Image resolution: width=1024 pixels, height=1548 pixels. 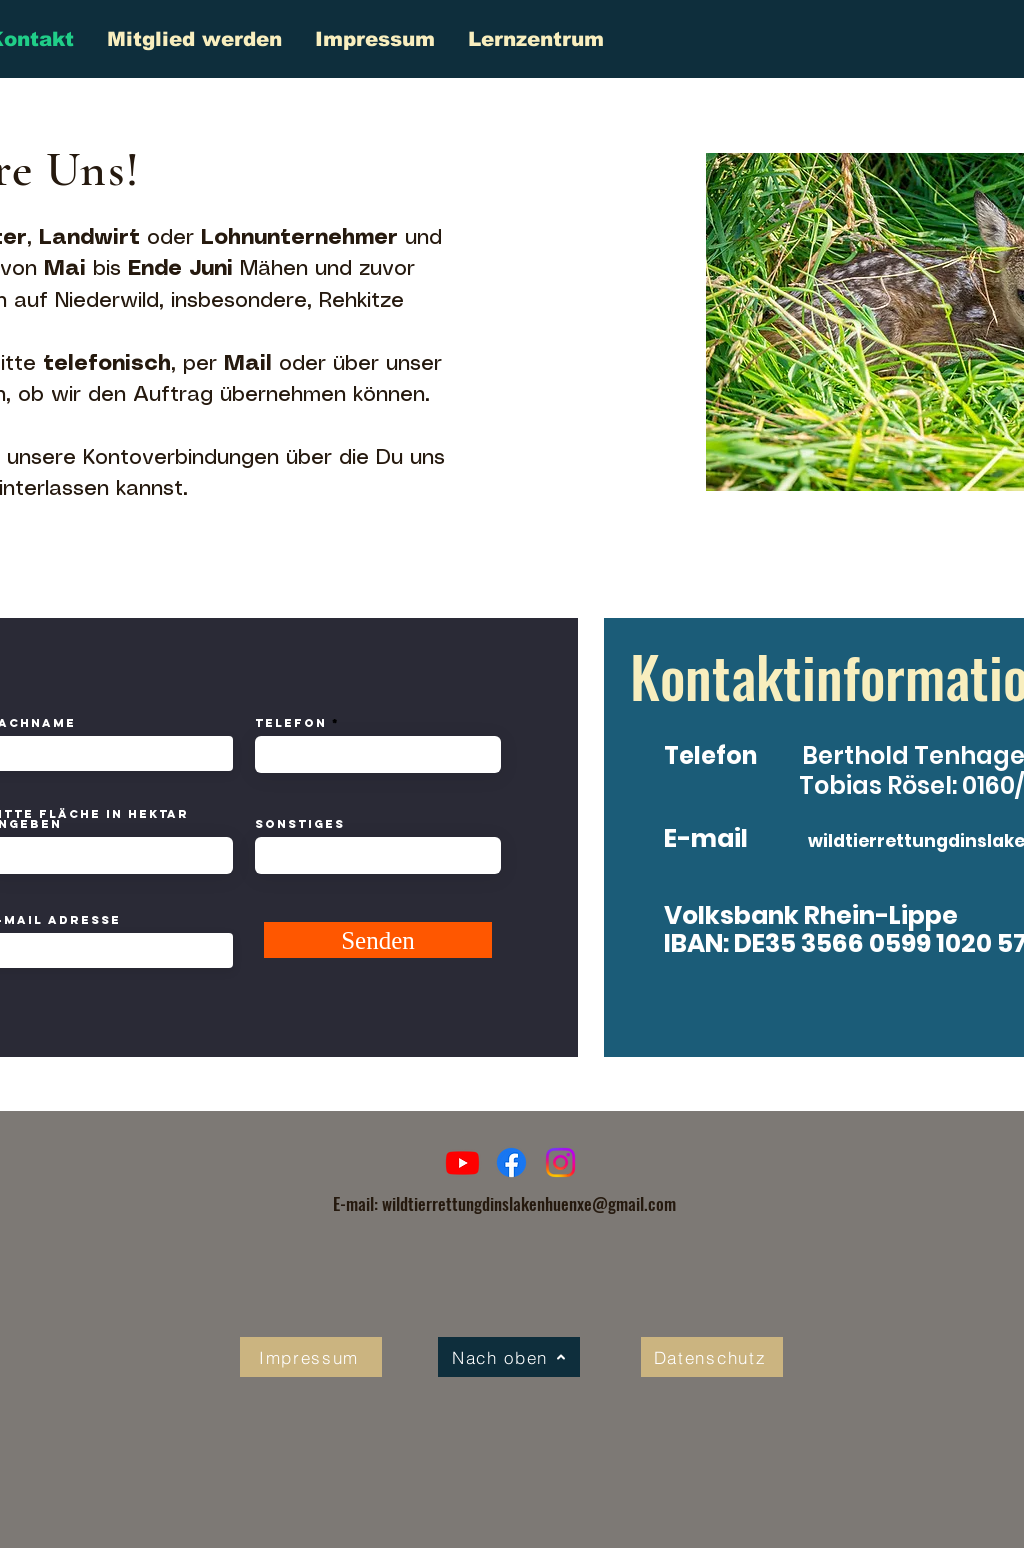 I want to click on [Senden], so click(x=378, y=940).